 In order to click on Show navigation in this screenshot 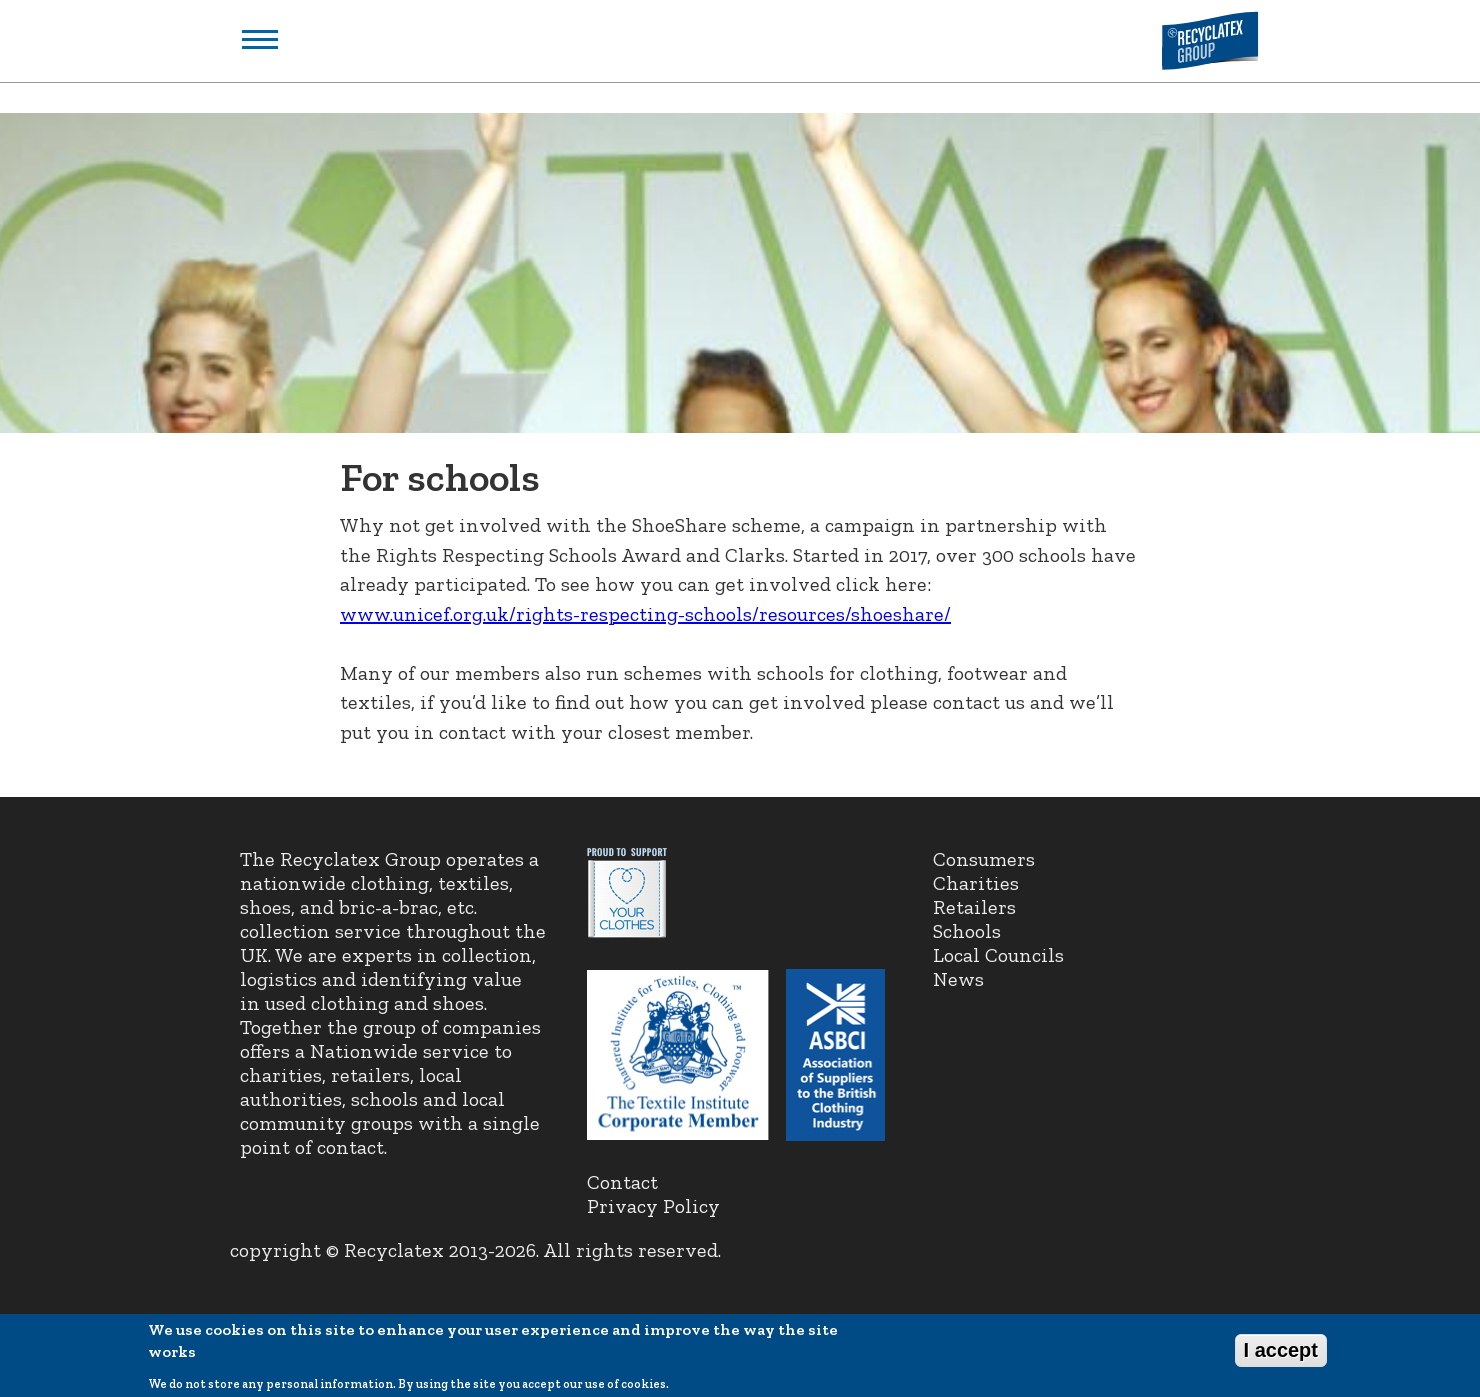, I will do `click(260, 39)`.